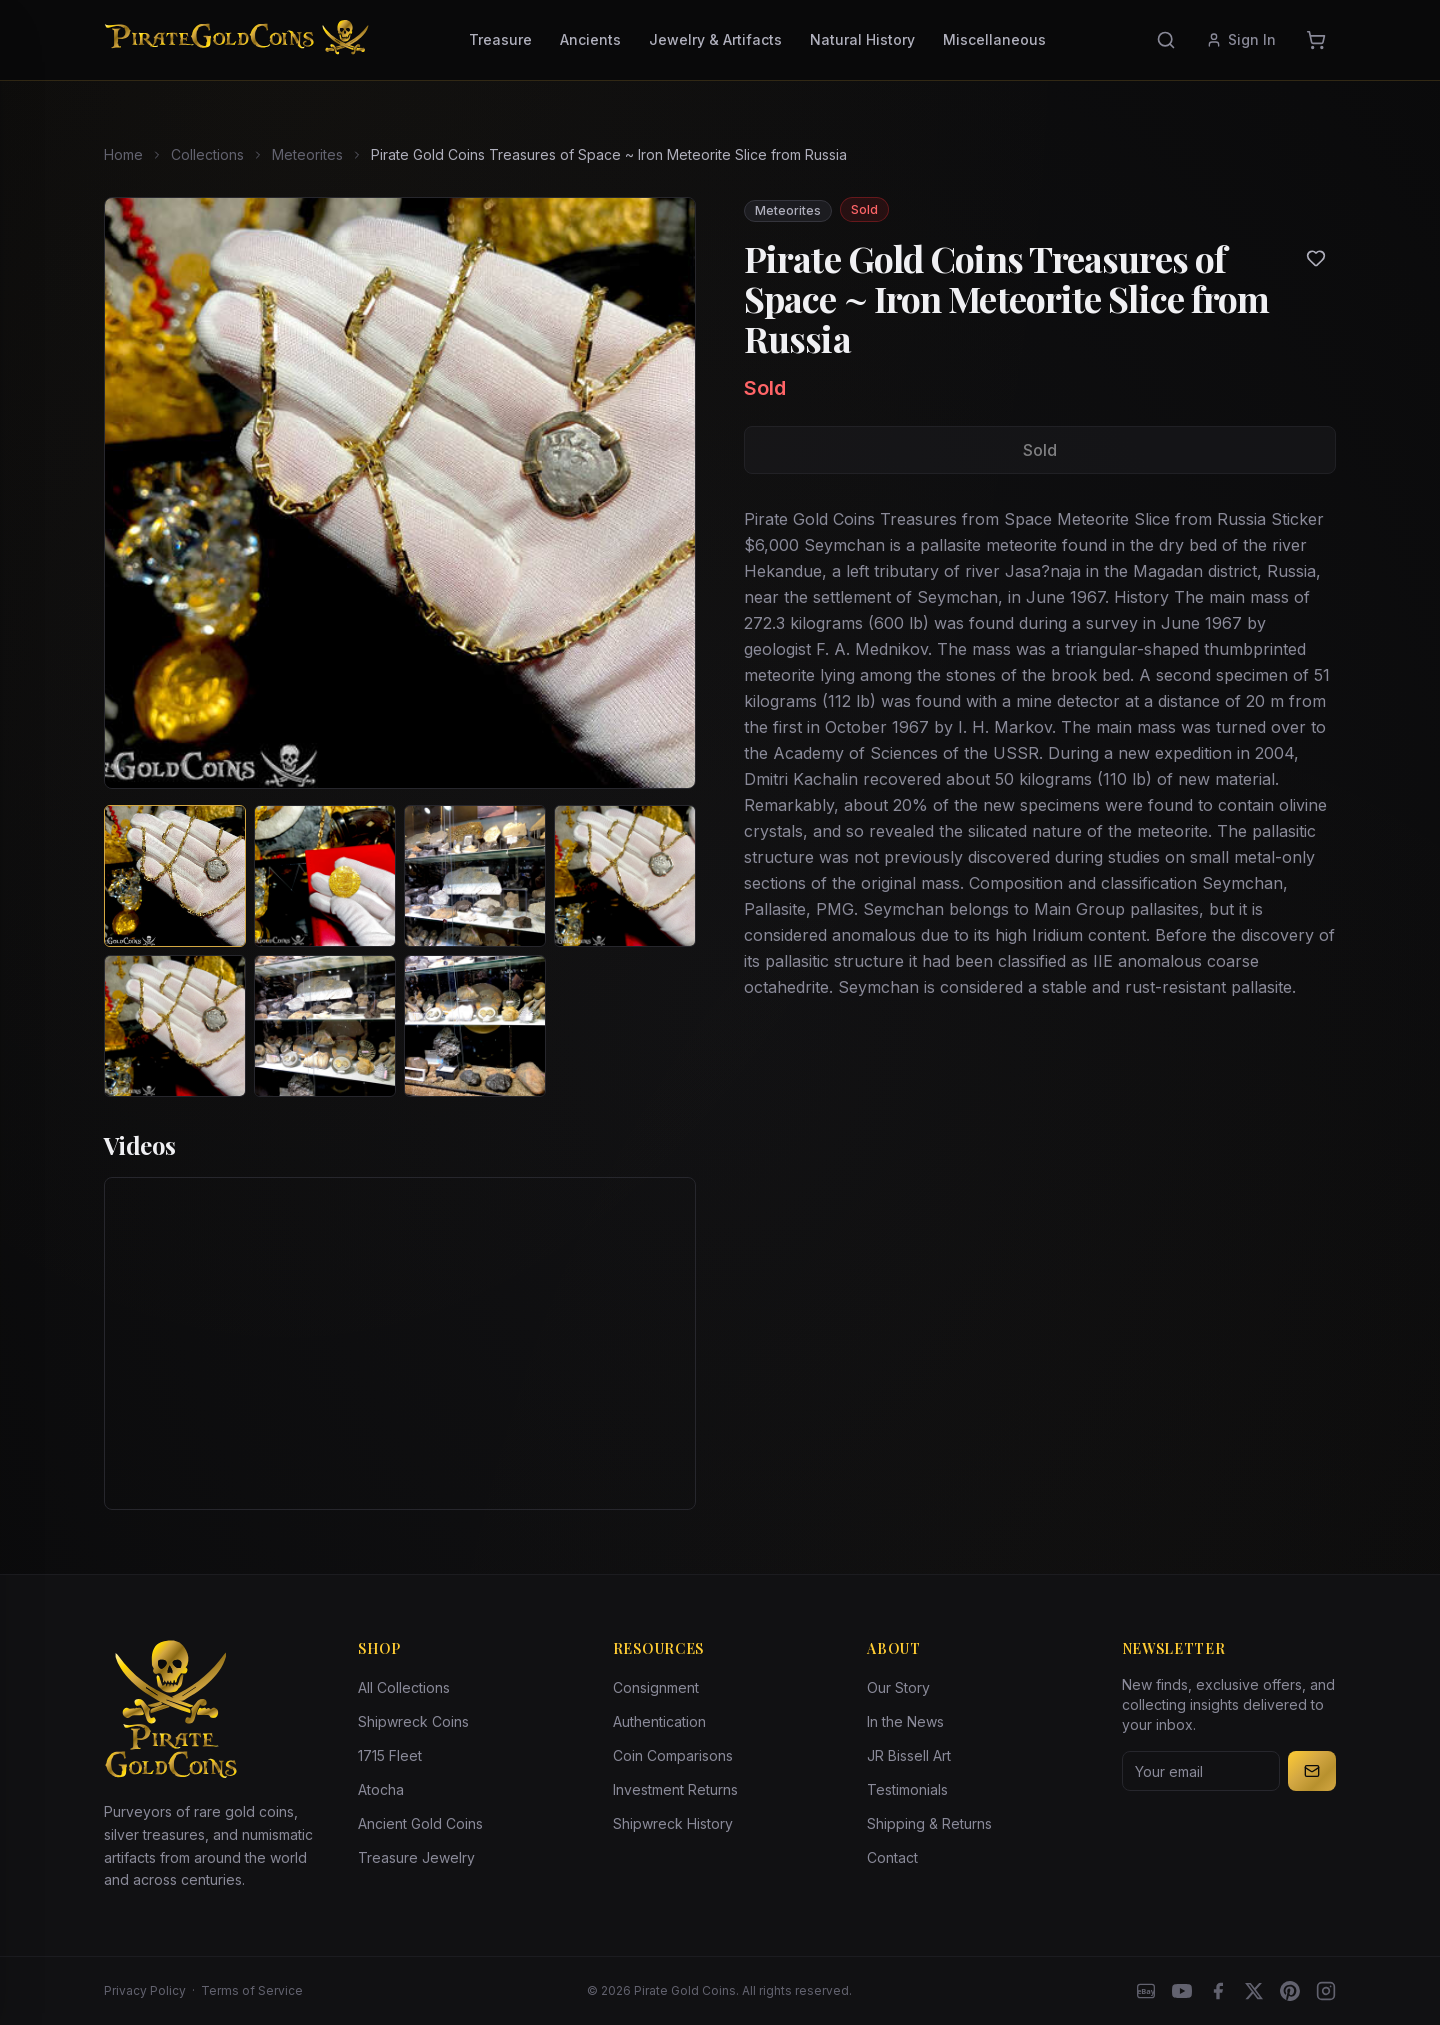 Image resolution: width=1440 pixels, height=2025 pixels. Describe the element at coordinates (1146, 1991) in the screenshot. I see `[eBay]` at that location.